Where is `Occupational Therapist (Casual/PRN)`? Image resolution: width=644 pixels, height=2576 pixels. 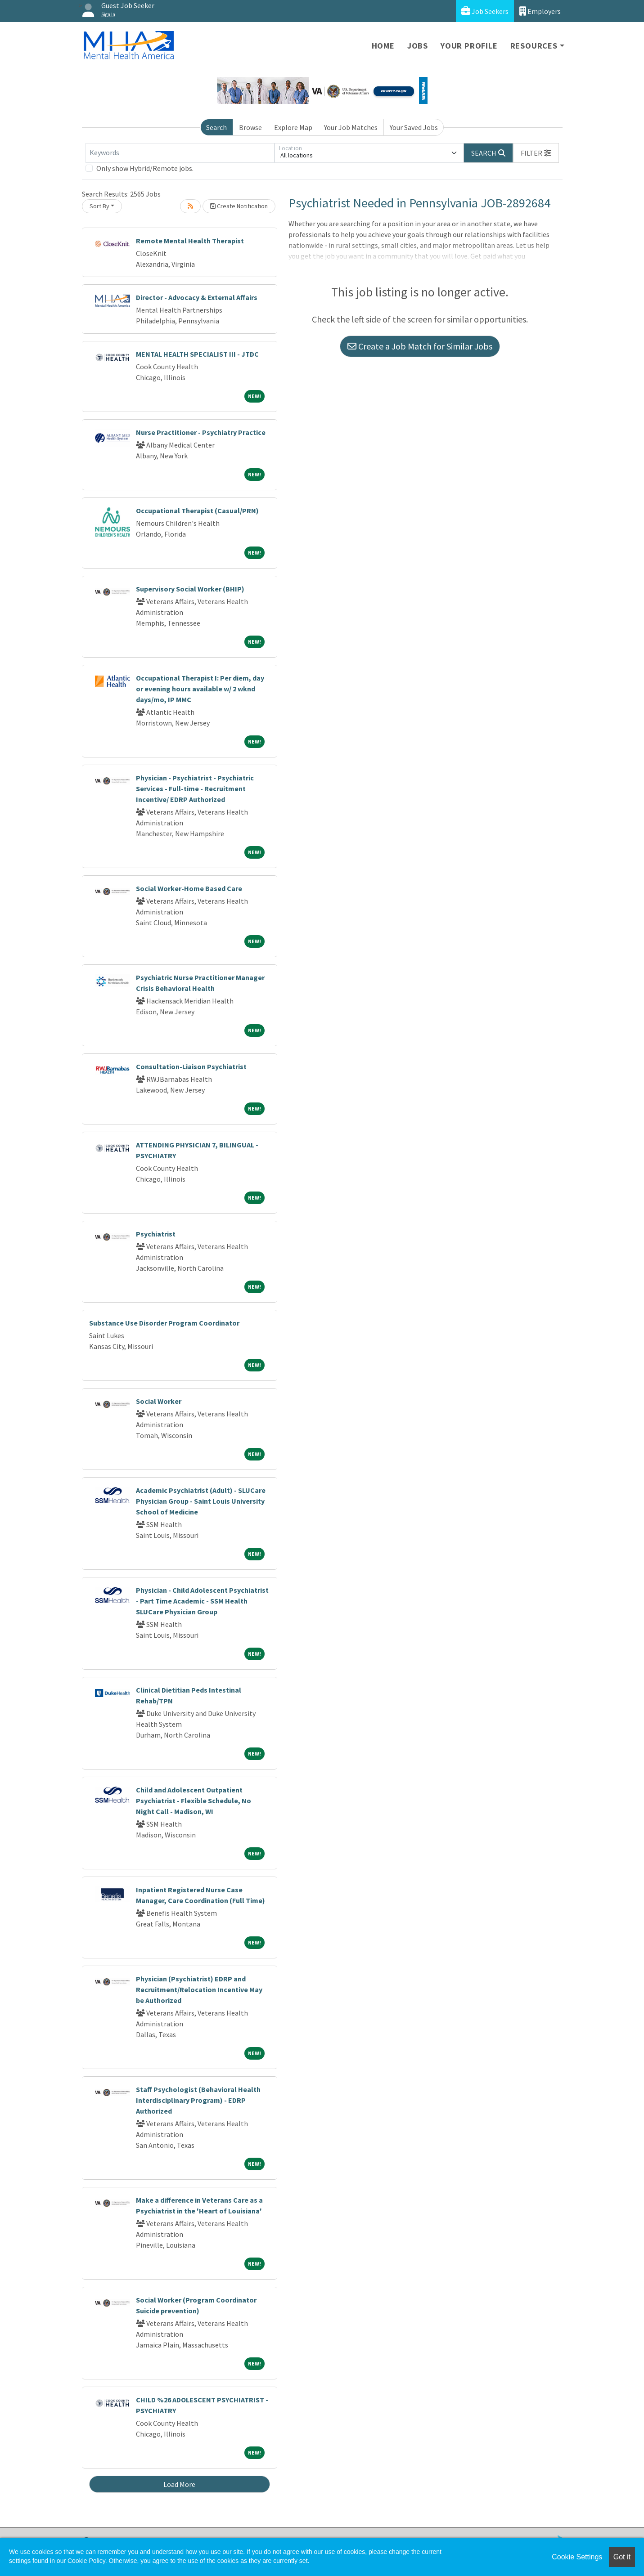 Occupational Therapist (Casual/PRN) is located at coordinates (197, 510).